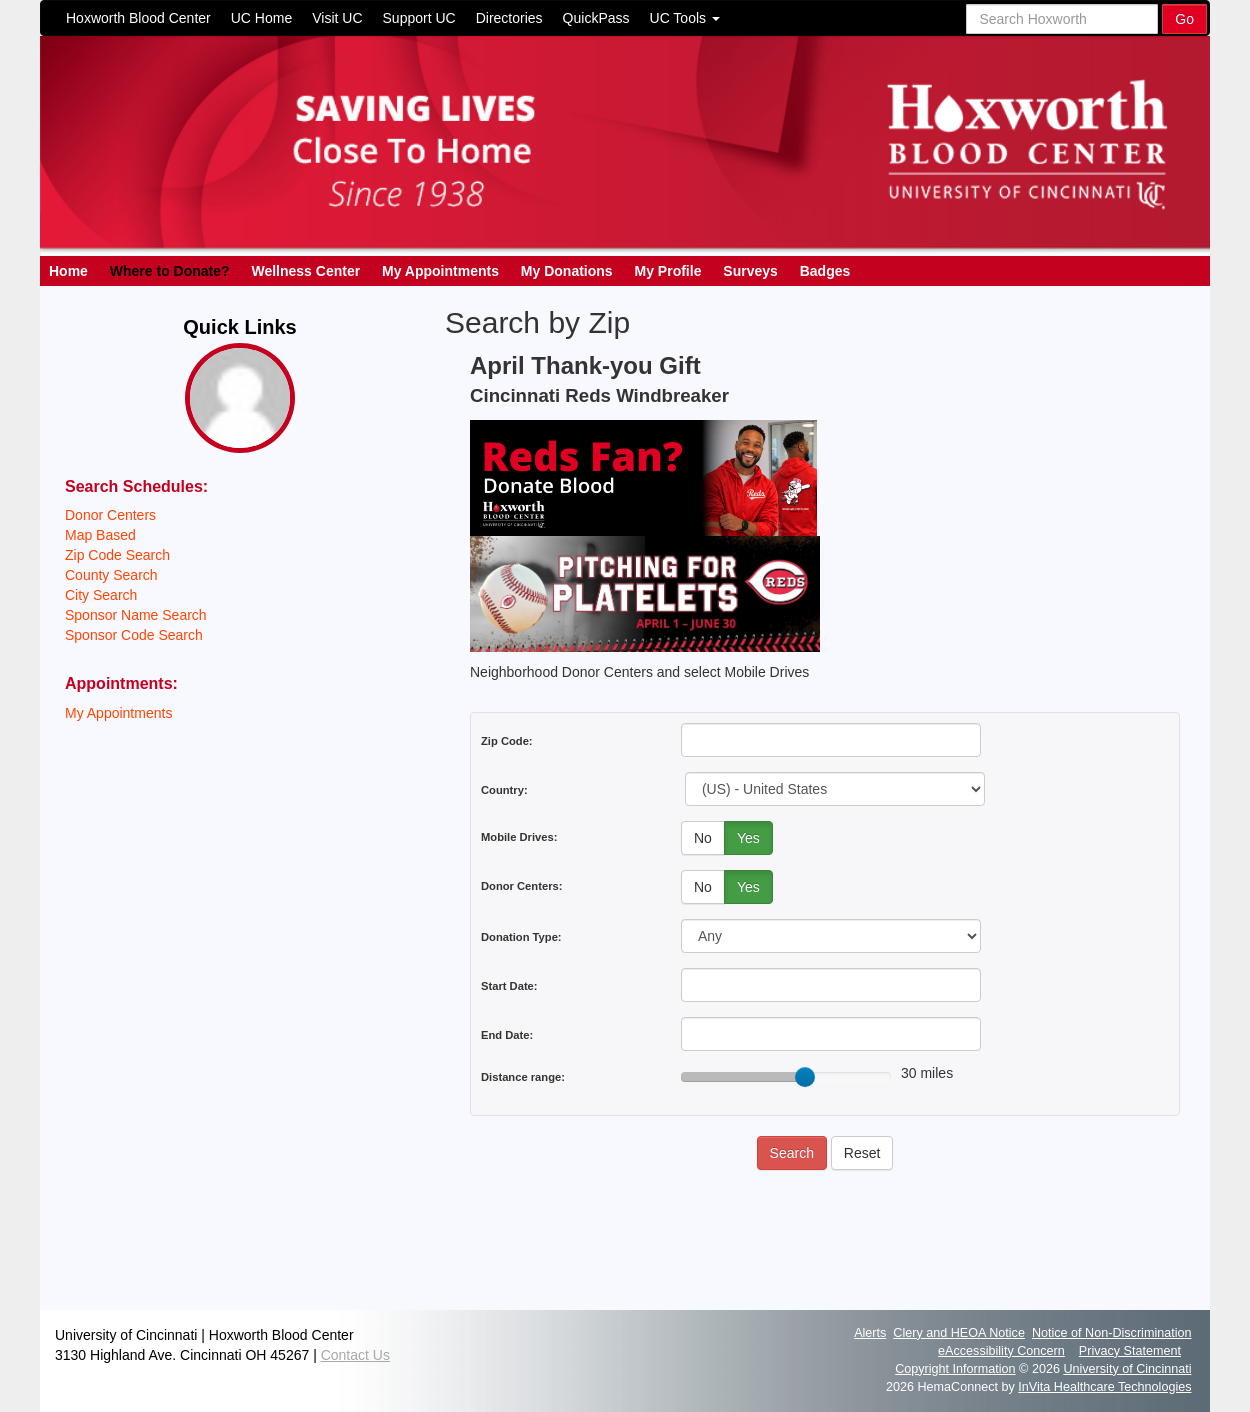 The image size is (1250, 1412). What do you see at coordinates (748, 838) in the screenshot?
I see `Yes` at bounding box center [748, 838].